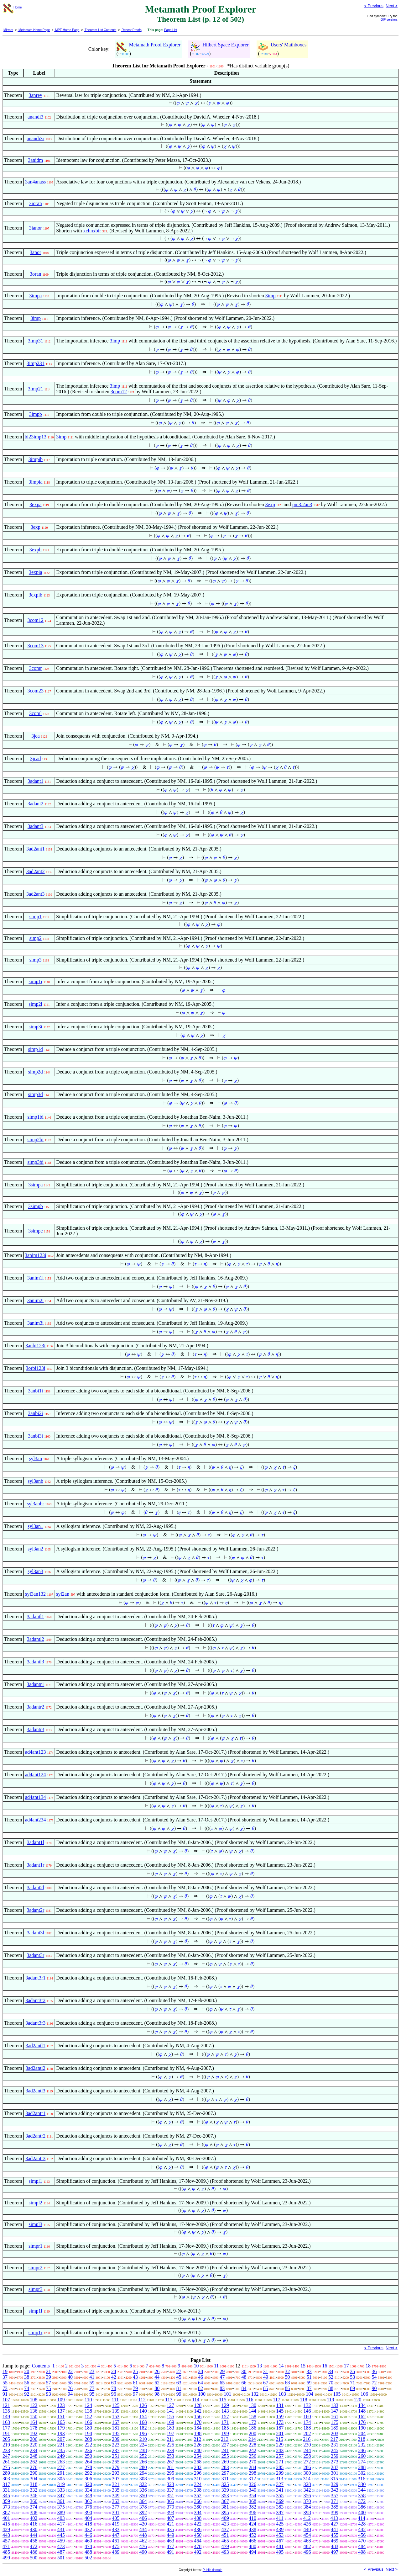 The image size is (401, 2576). I want to click on 175, so click(334, 2422).